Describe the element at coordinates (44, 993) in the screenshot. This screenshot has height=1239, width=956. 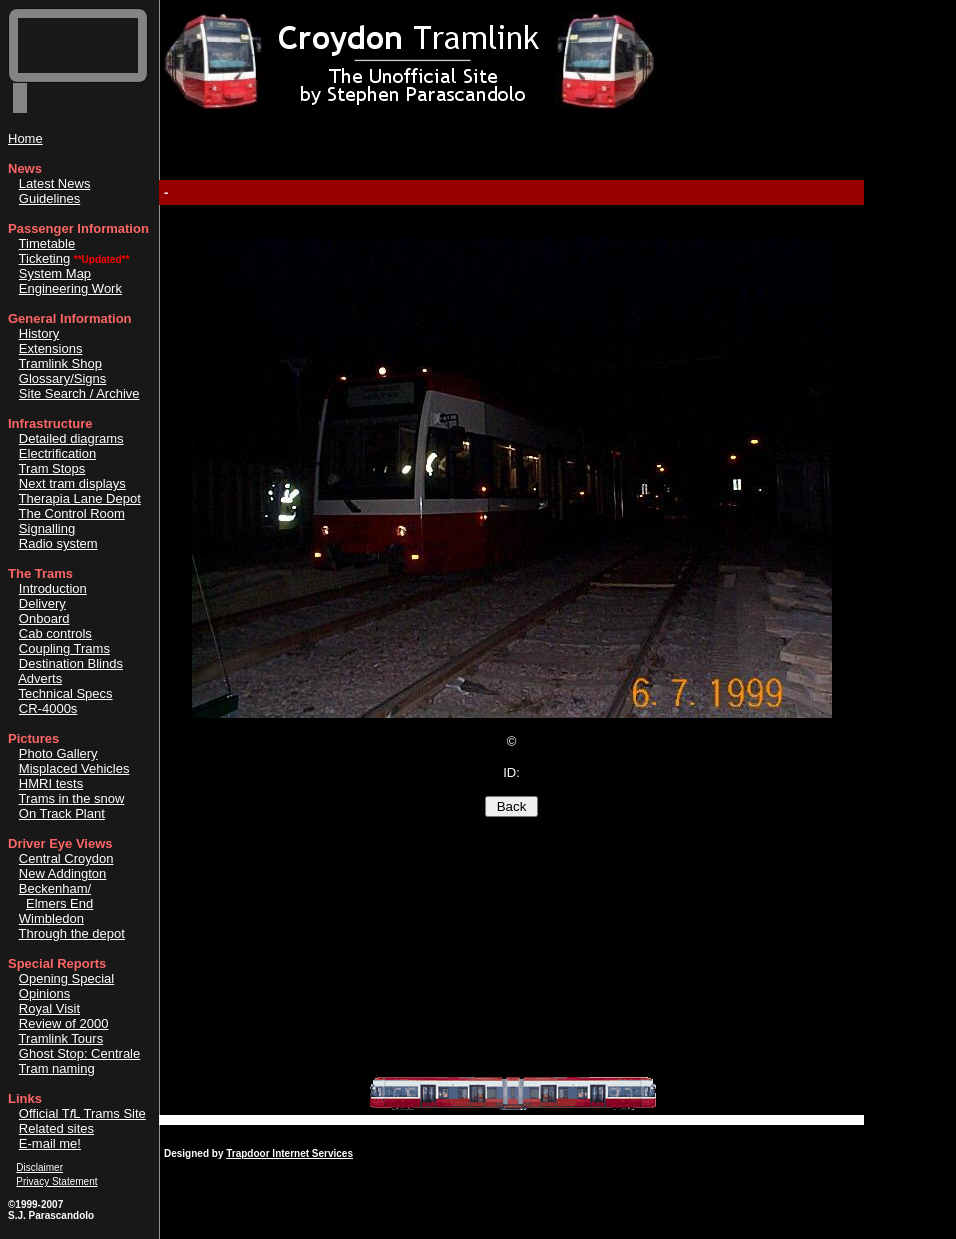
I see `Opinions` at that location.